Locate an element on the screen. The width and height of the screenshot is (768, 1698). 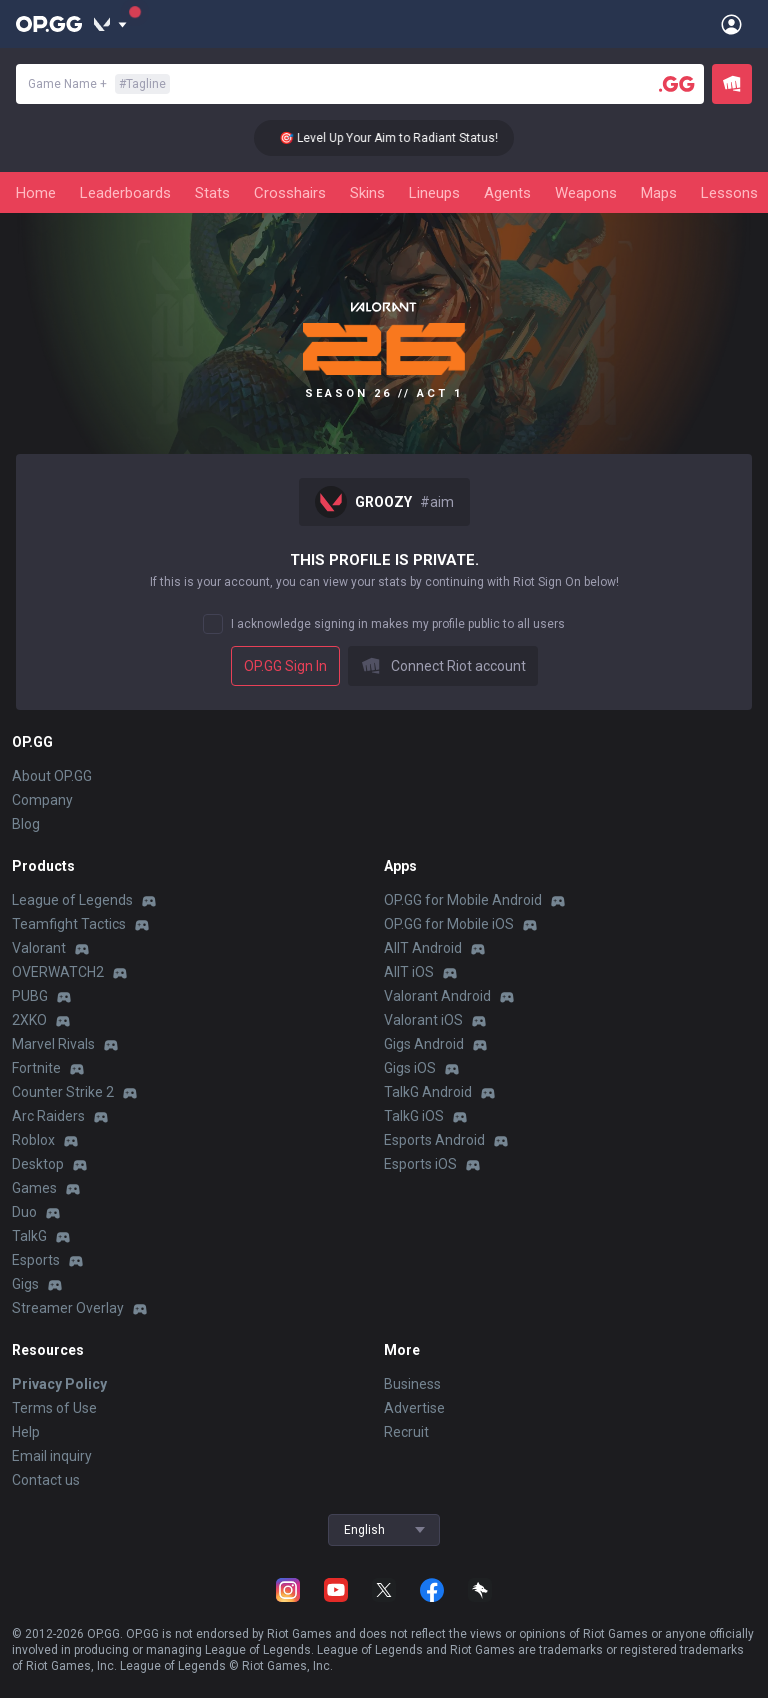
Valorant is located at coordinates (39, 948).